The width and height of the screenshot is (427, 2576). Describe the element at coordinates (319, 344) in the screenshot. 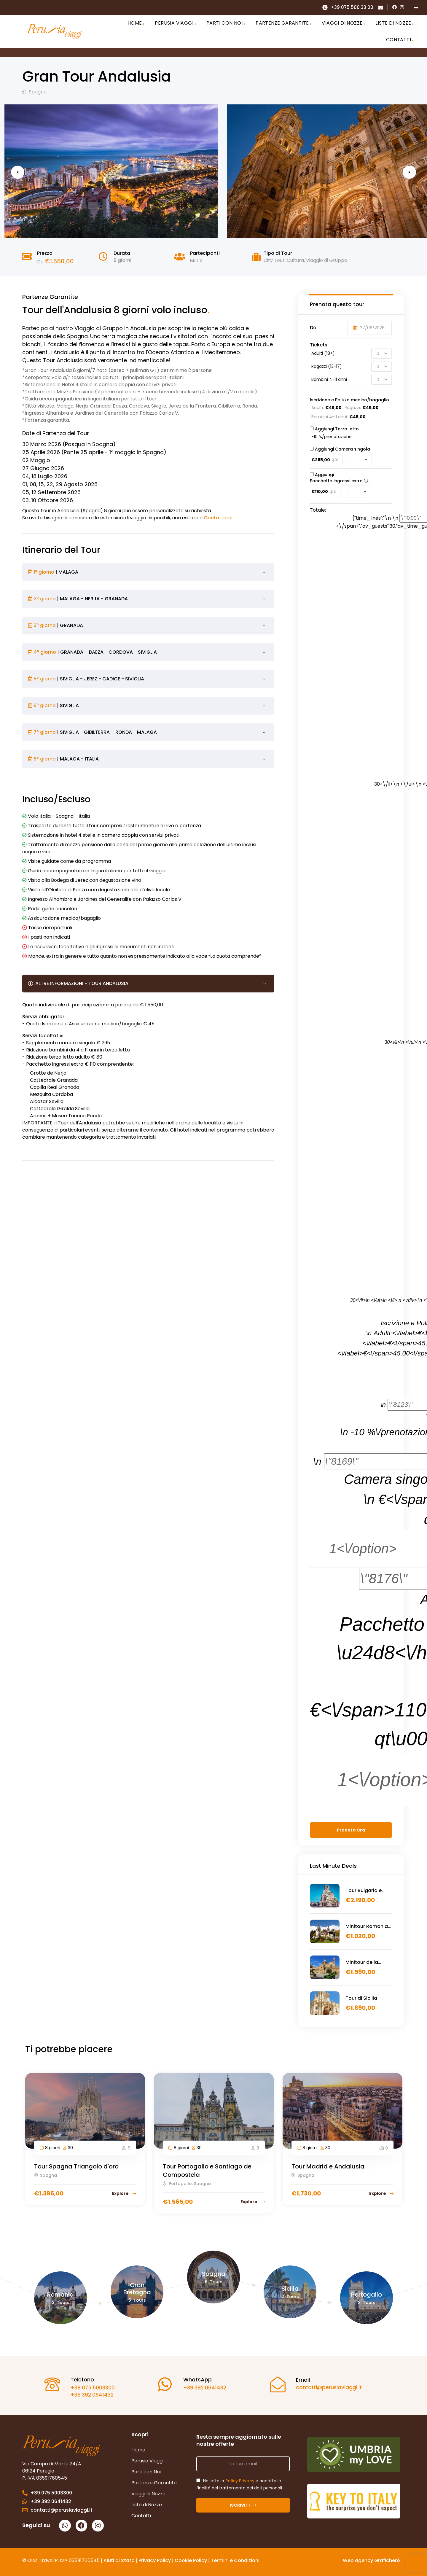

I see `Tickets:` at that location.